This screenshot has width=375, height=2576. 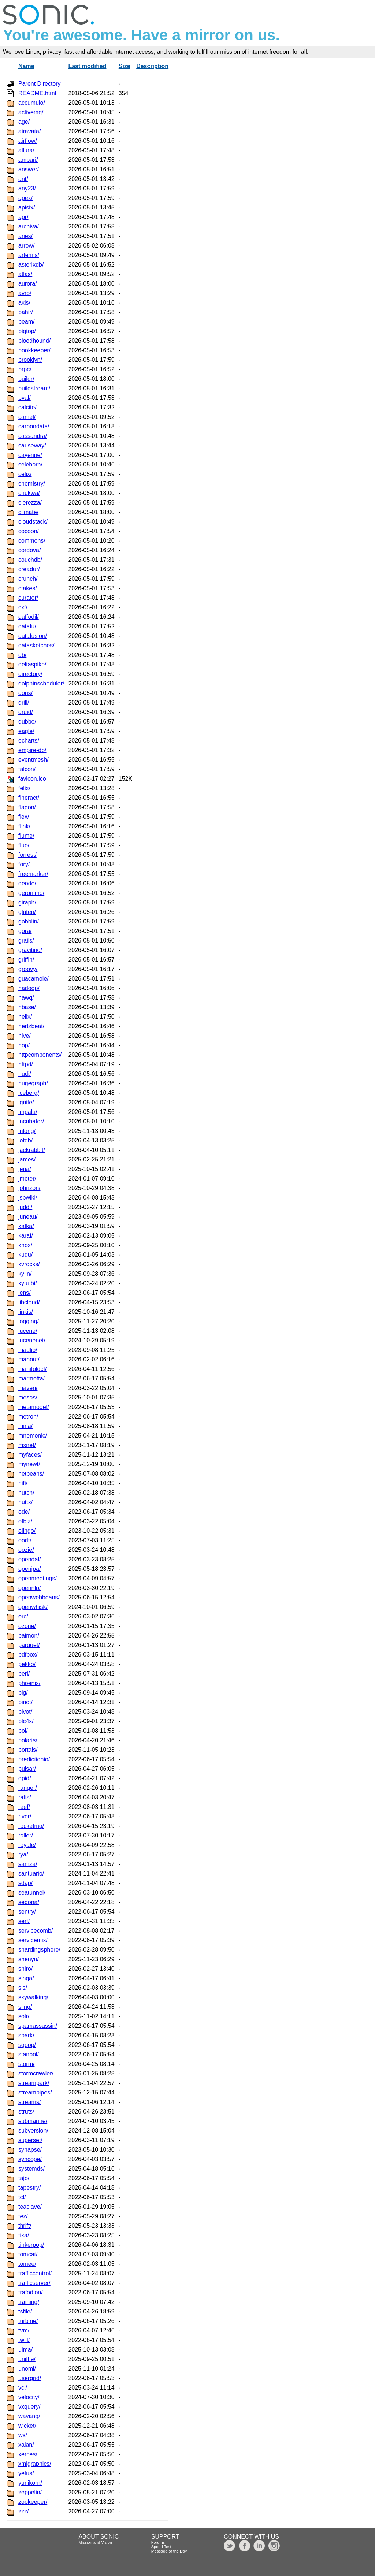 What do you see at coordinates (33, 1407) in the screenshot?
I see `metamodel/` at bounding box center [33, 1407].